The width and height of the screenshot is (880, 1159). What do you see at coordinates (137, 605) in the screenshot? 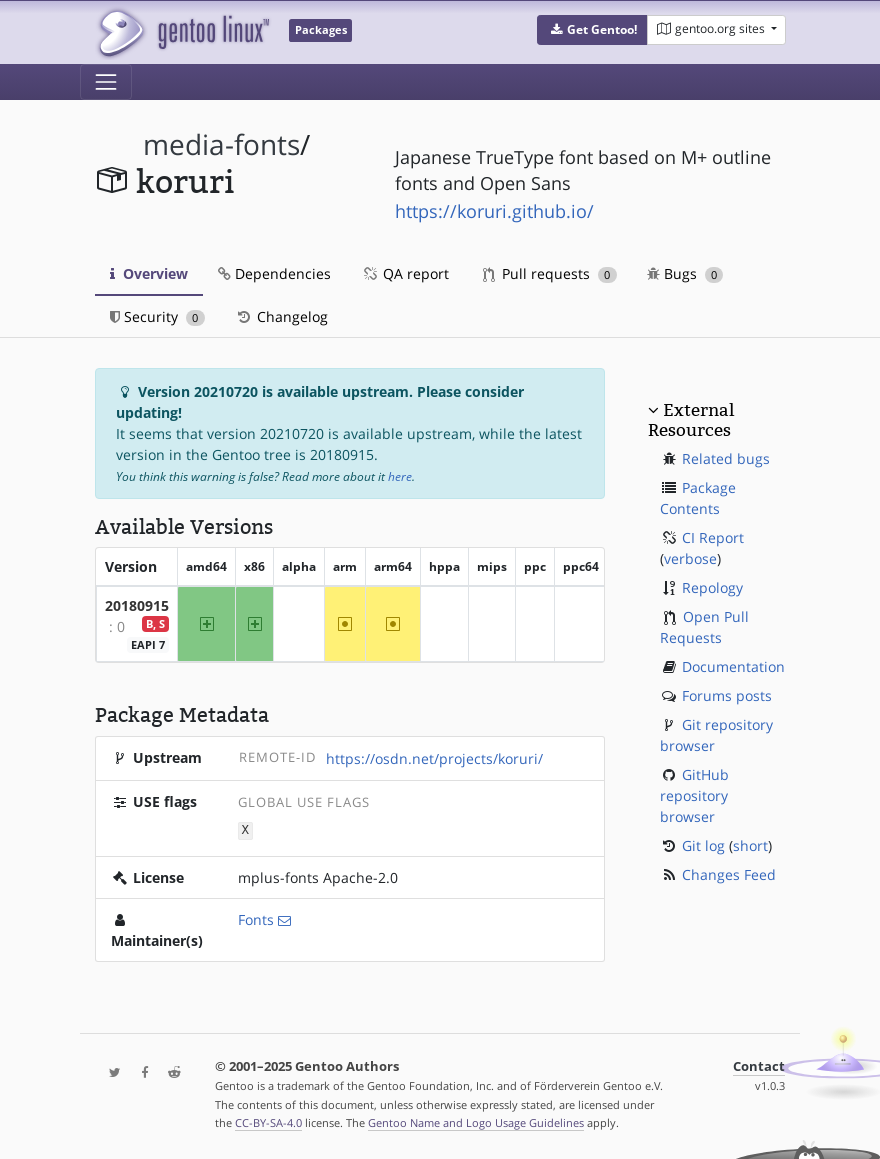
I see `20180915` at bounding box center [137, 605].